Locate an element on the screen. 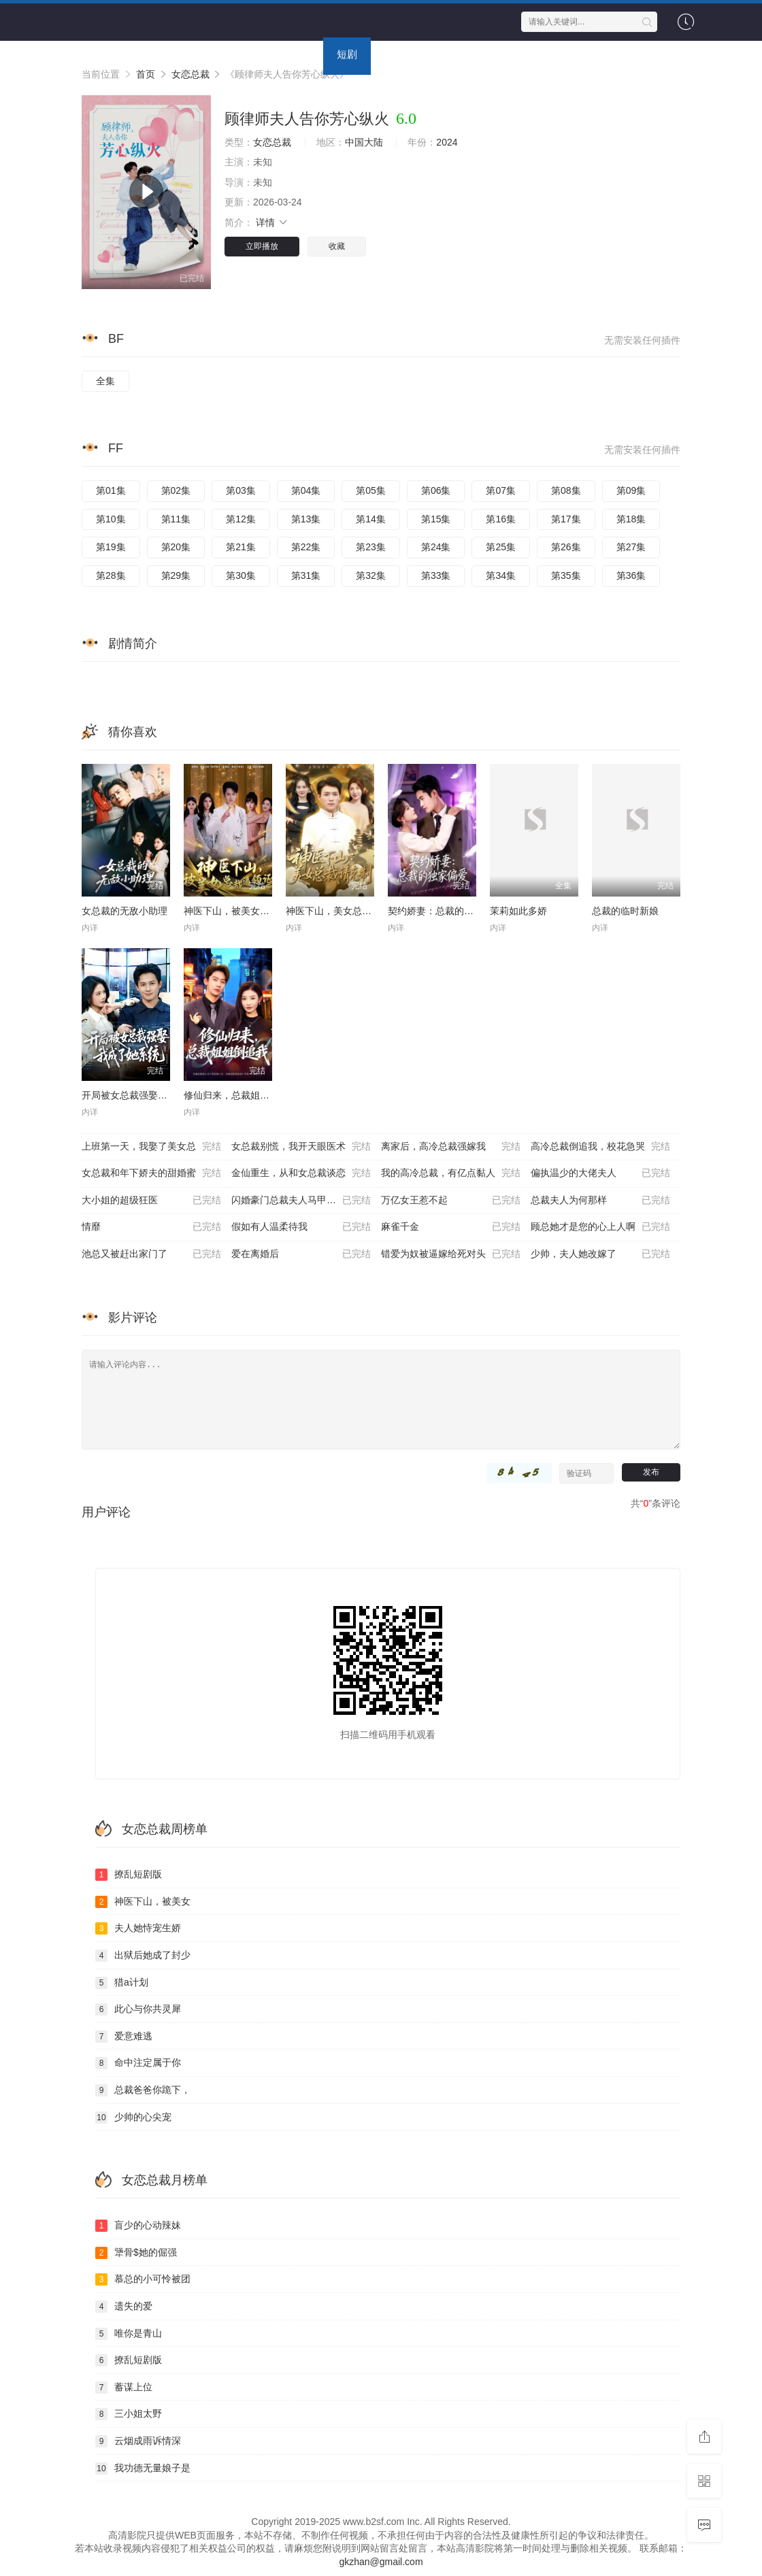  第25集 is located at coordinates (501, 546).